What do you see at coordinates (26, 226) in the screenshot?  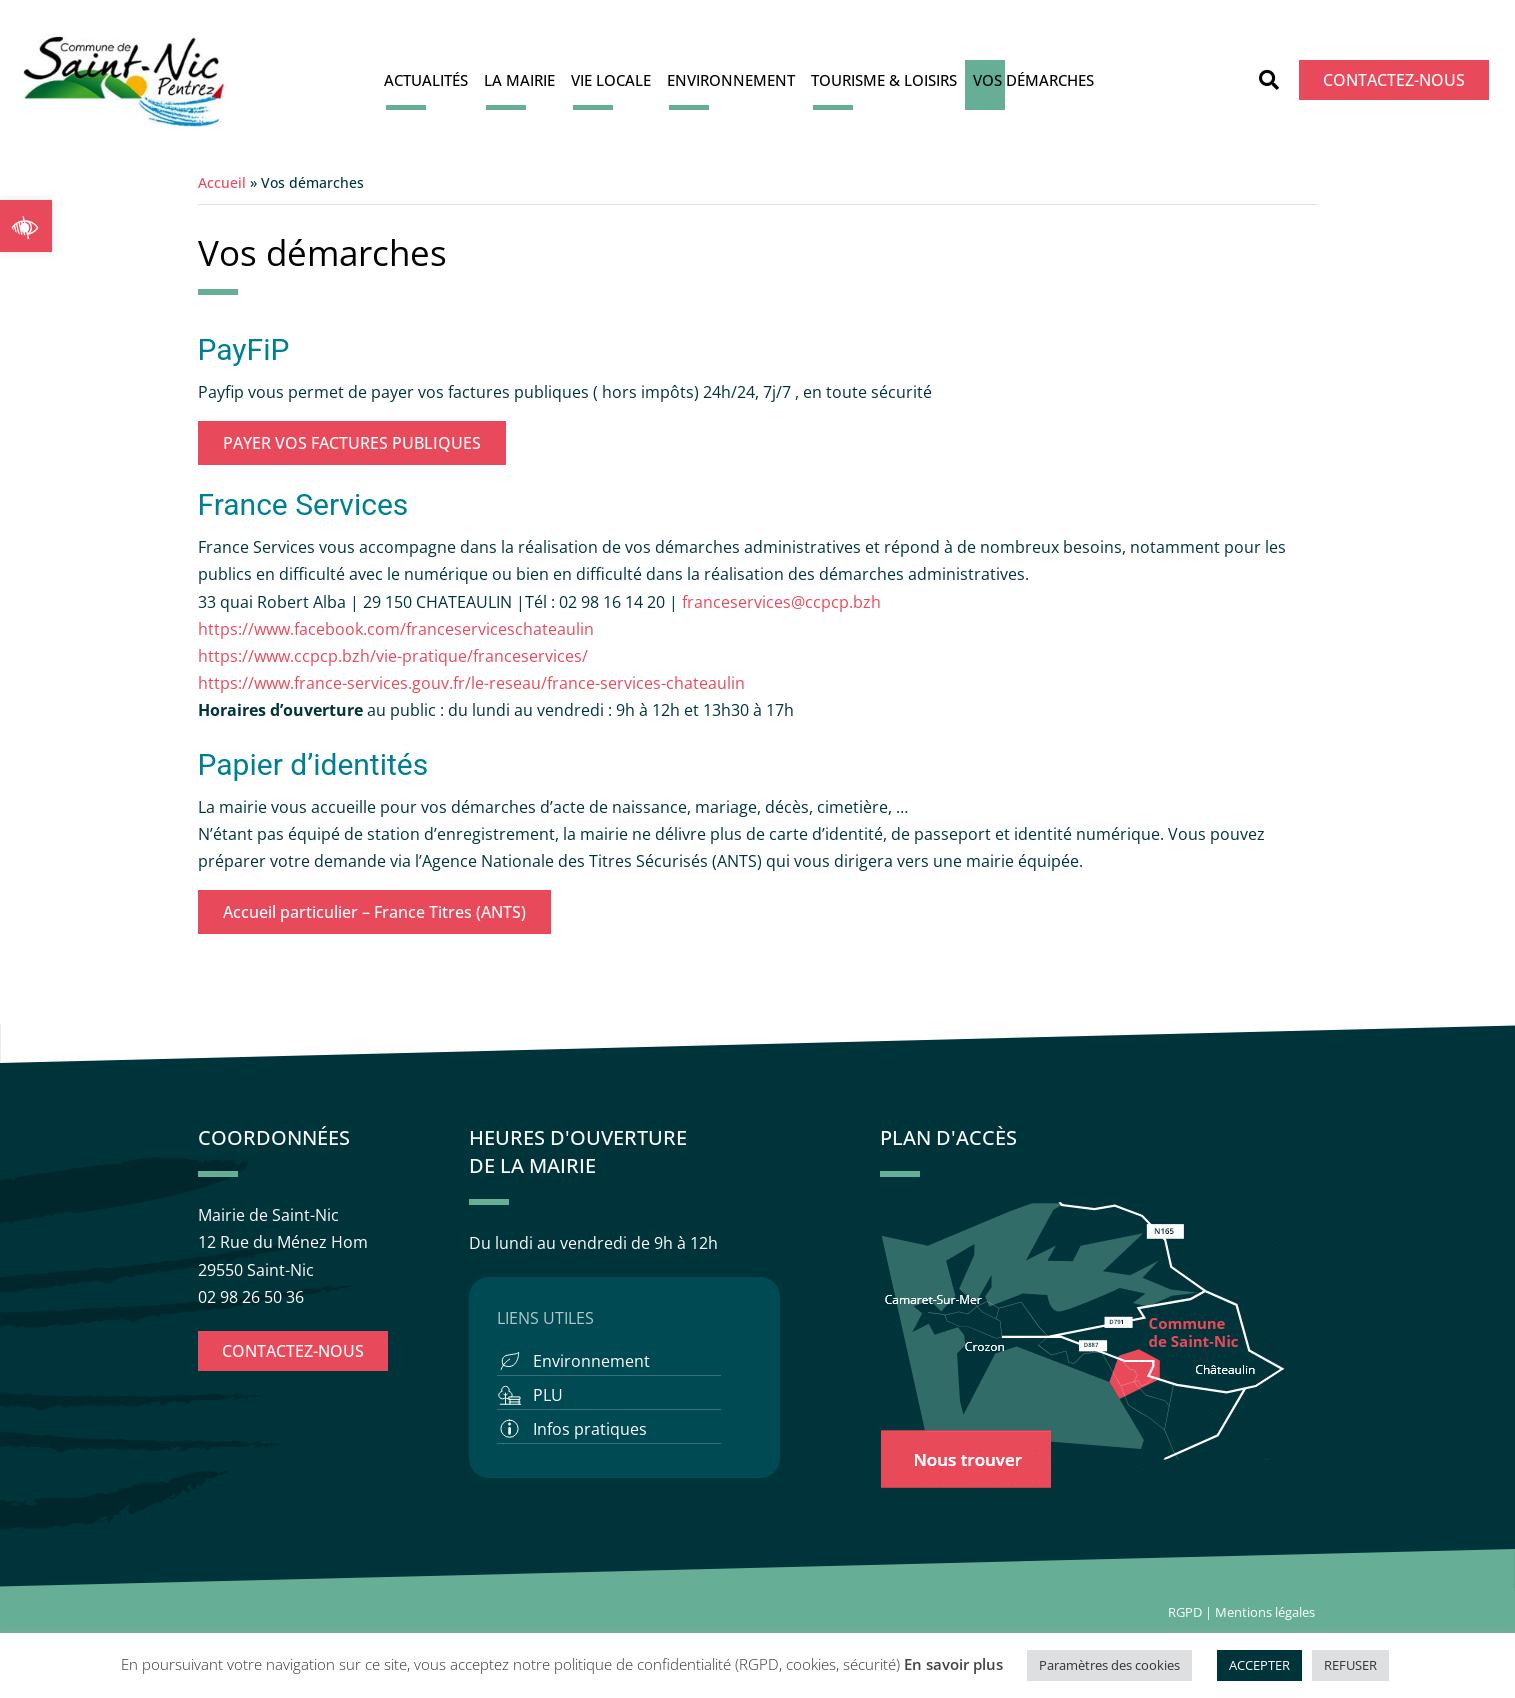 I see `[button]` at bounding box center [26, 226].